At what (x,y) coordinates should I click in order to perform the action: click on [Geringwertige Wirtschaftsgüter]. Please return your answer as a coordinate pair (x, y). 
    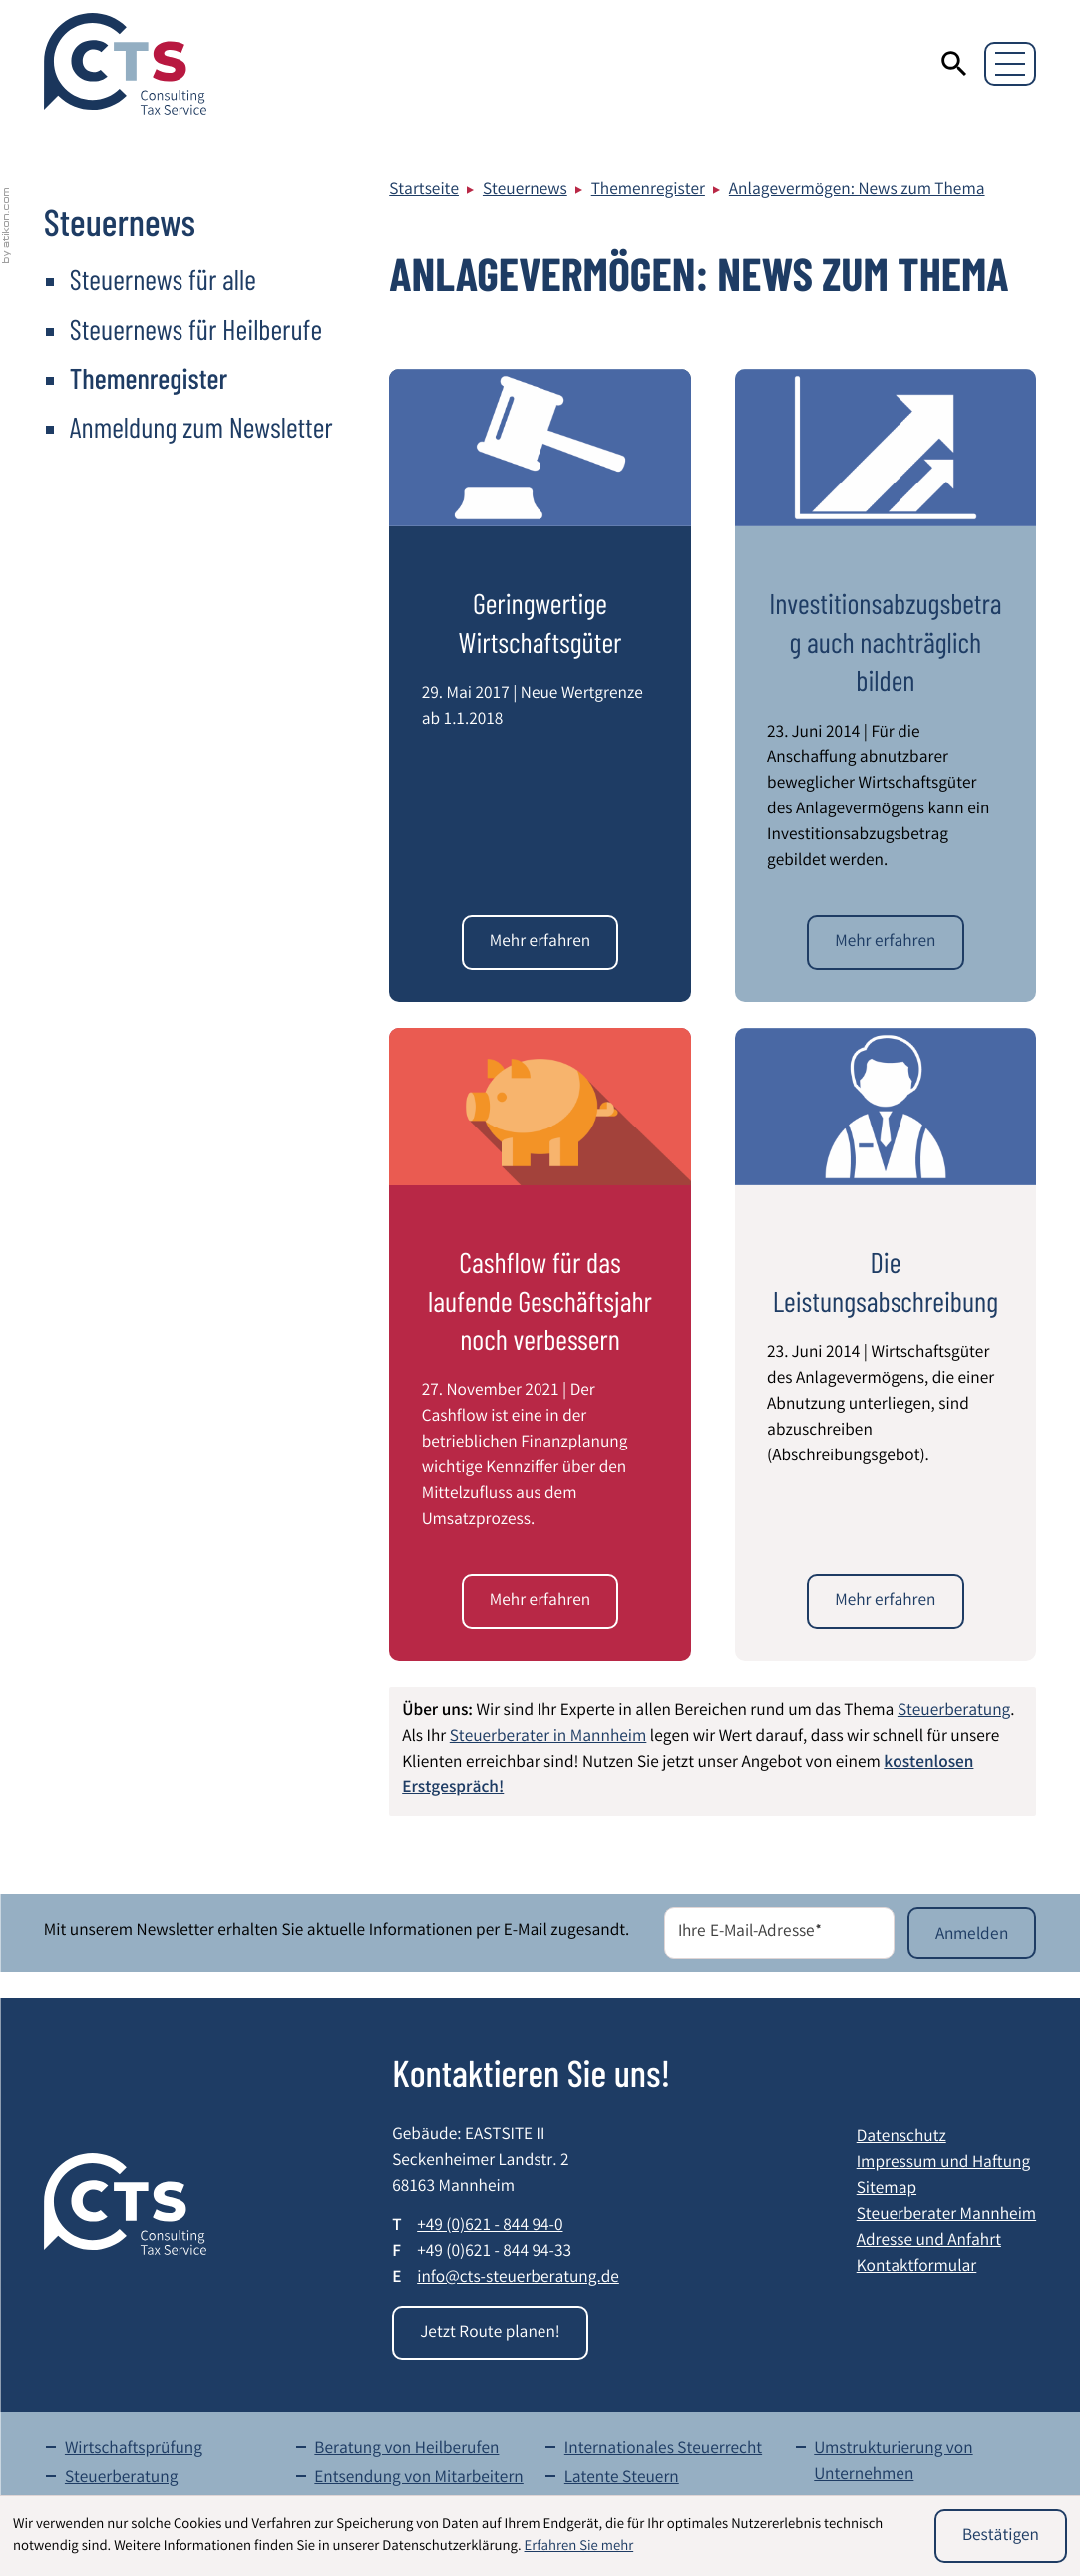
    Looking at the image, I should click on (540, 942).